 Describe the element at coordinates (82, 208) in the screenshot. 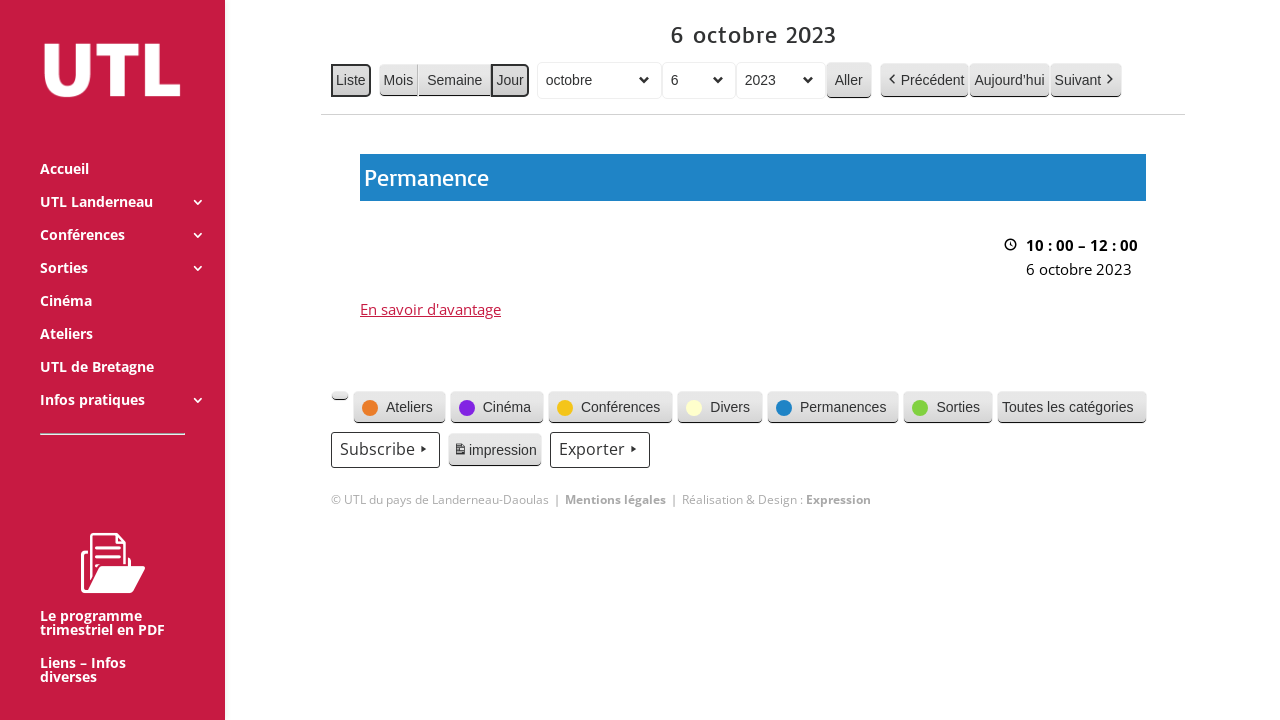

I see `Conférences` at that location.